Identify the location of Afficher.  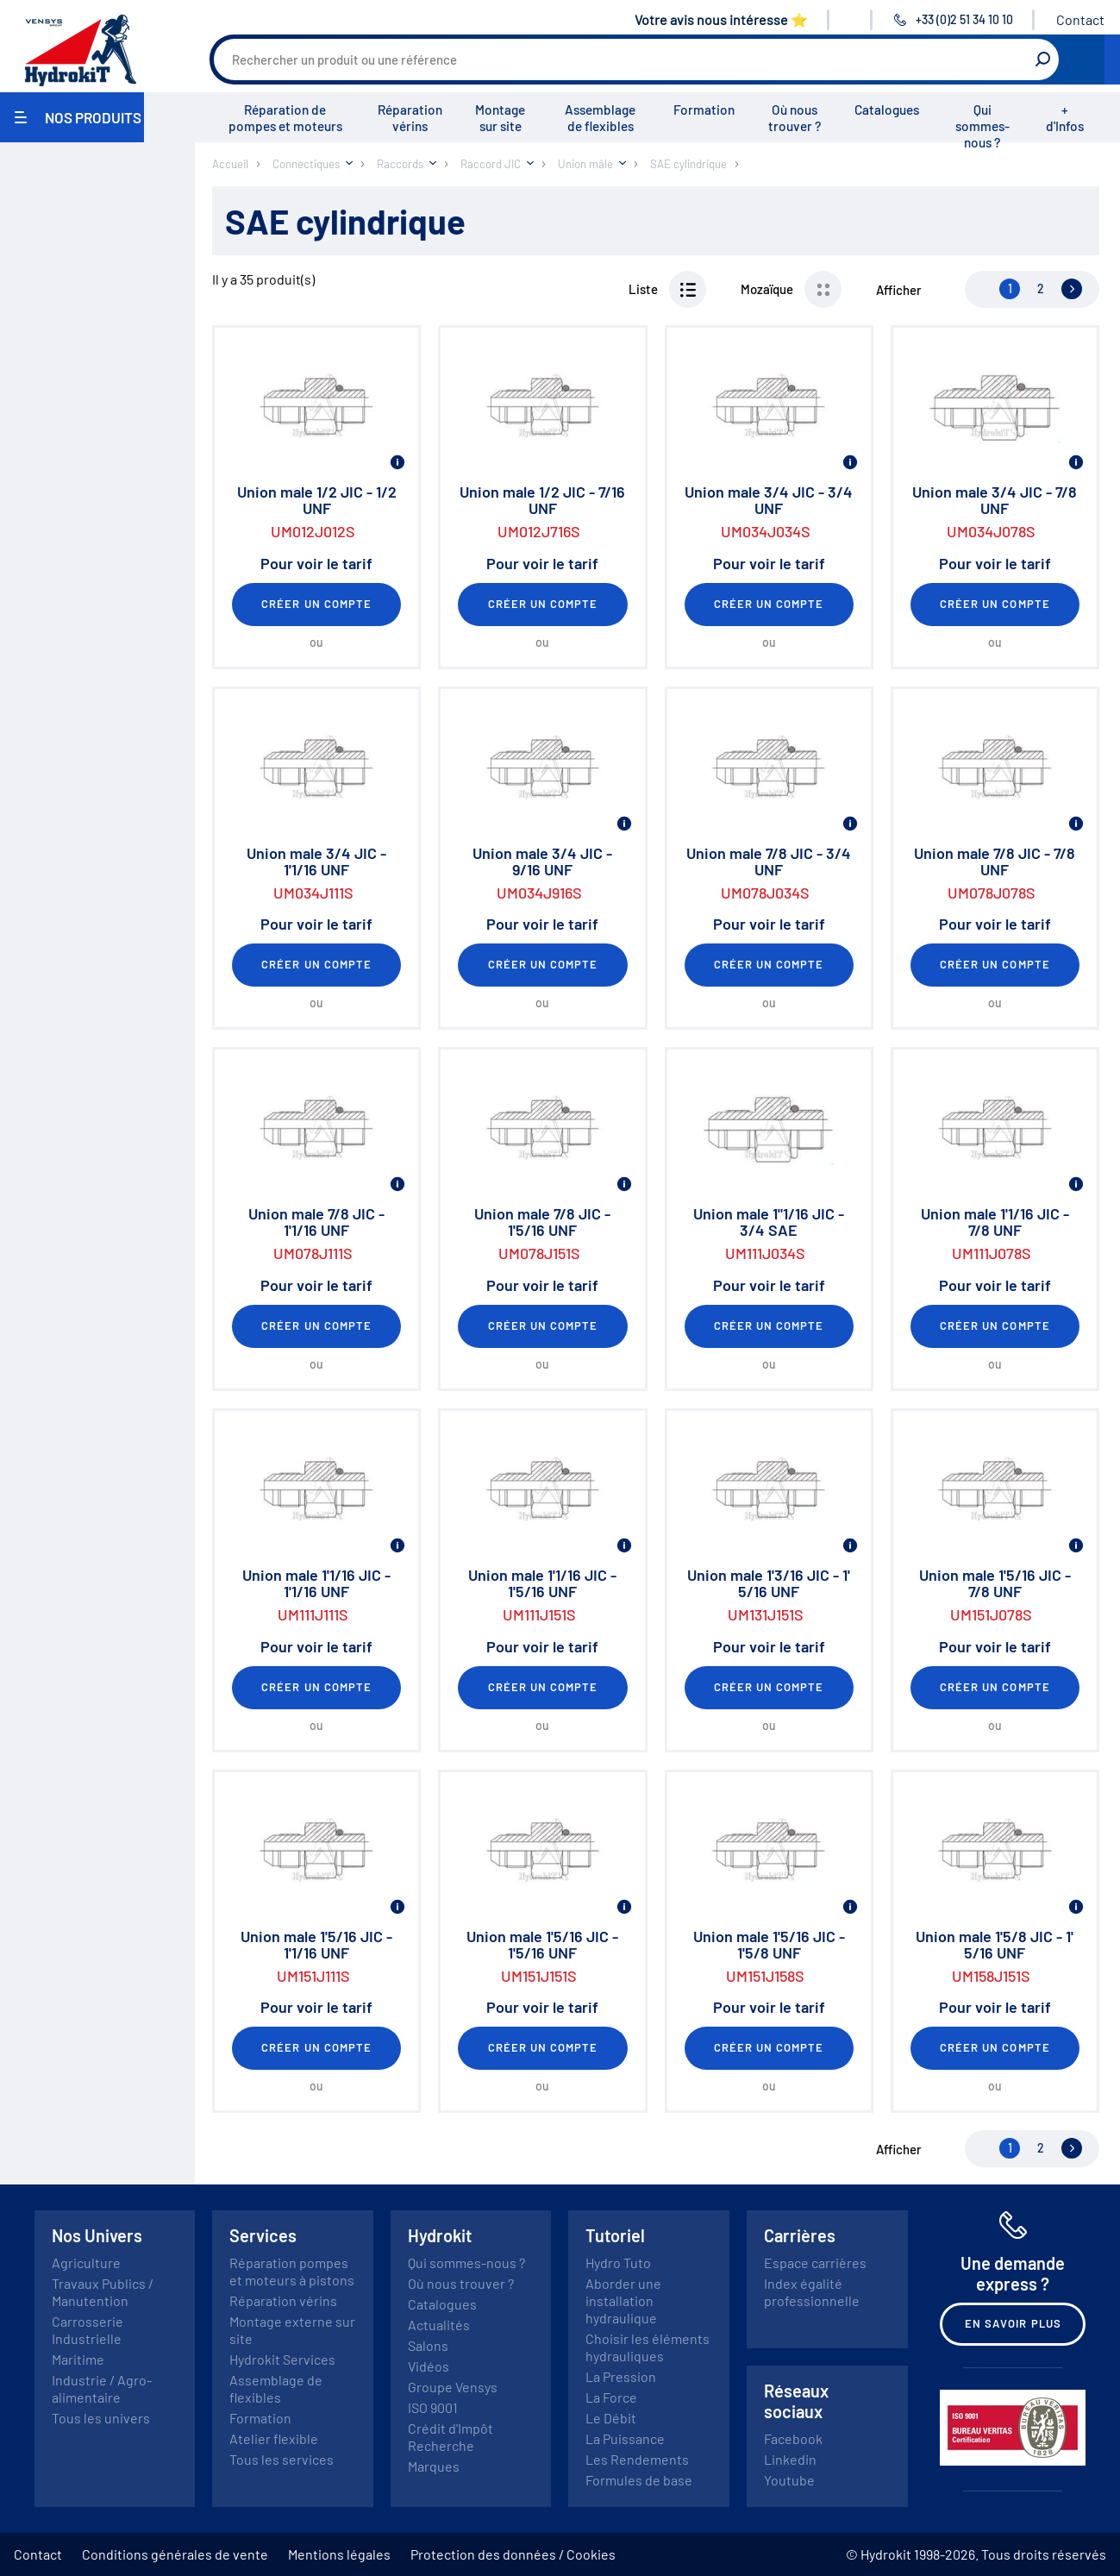
(899, 290).